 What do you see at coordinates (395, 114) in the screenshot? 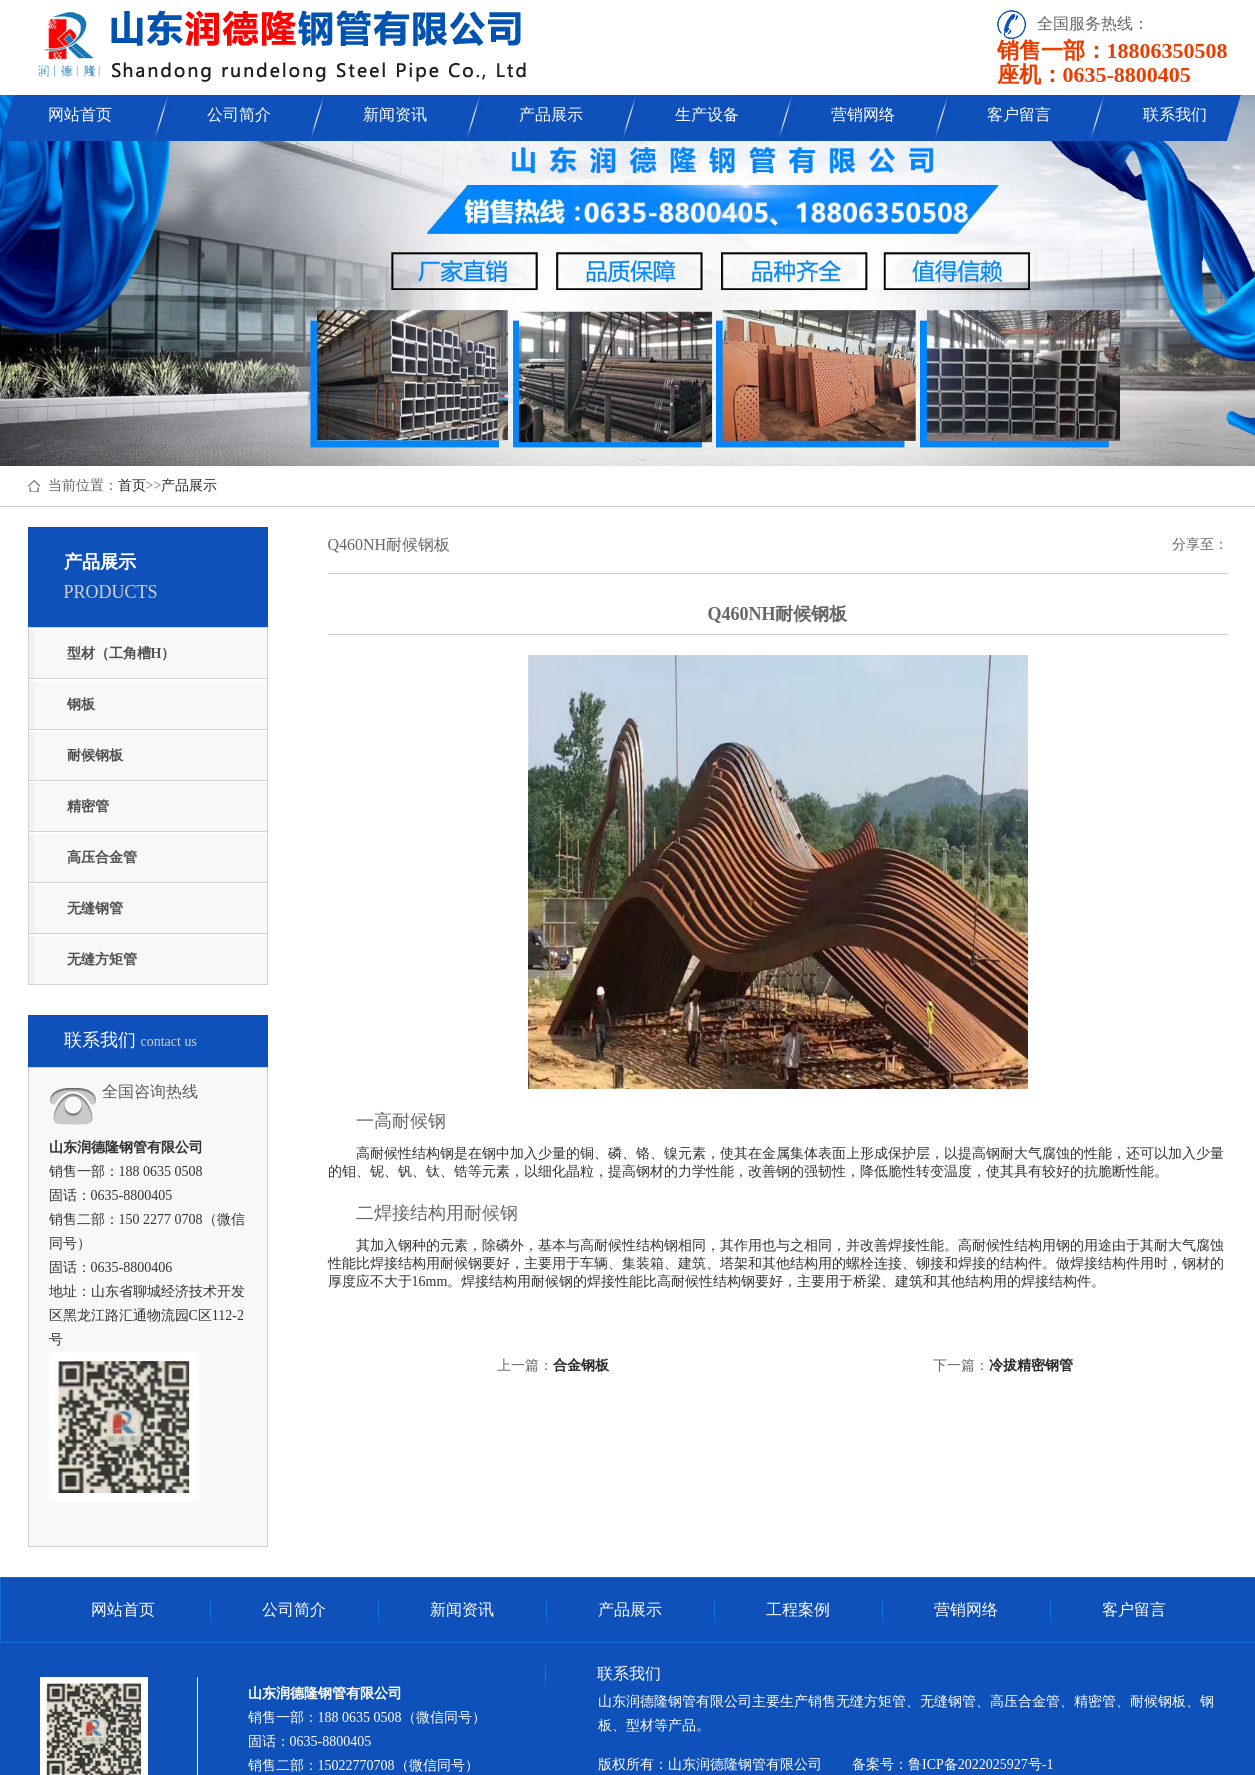
I see `新闻资讯` at bounding box center [395, 114].